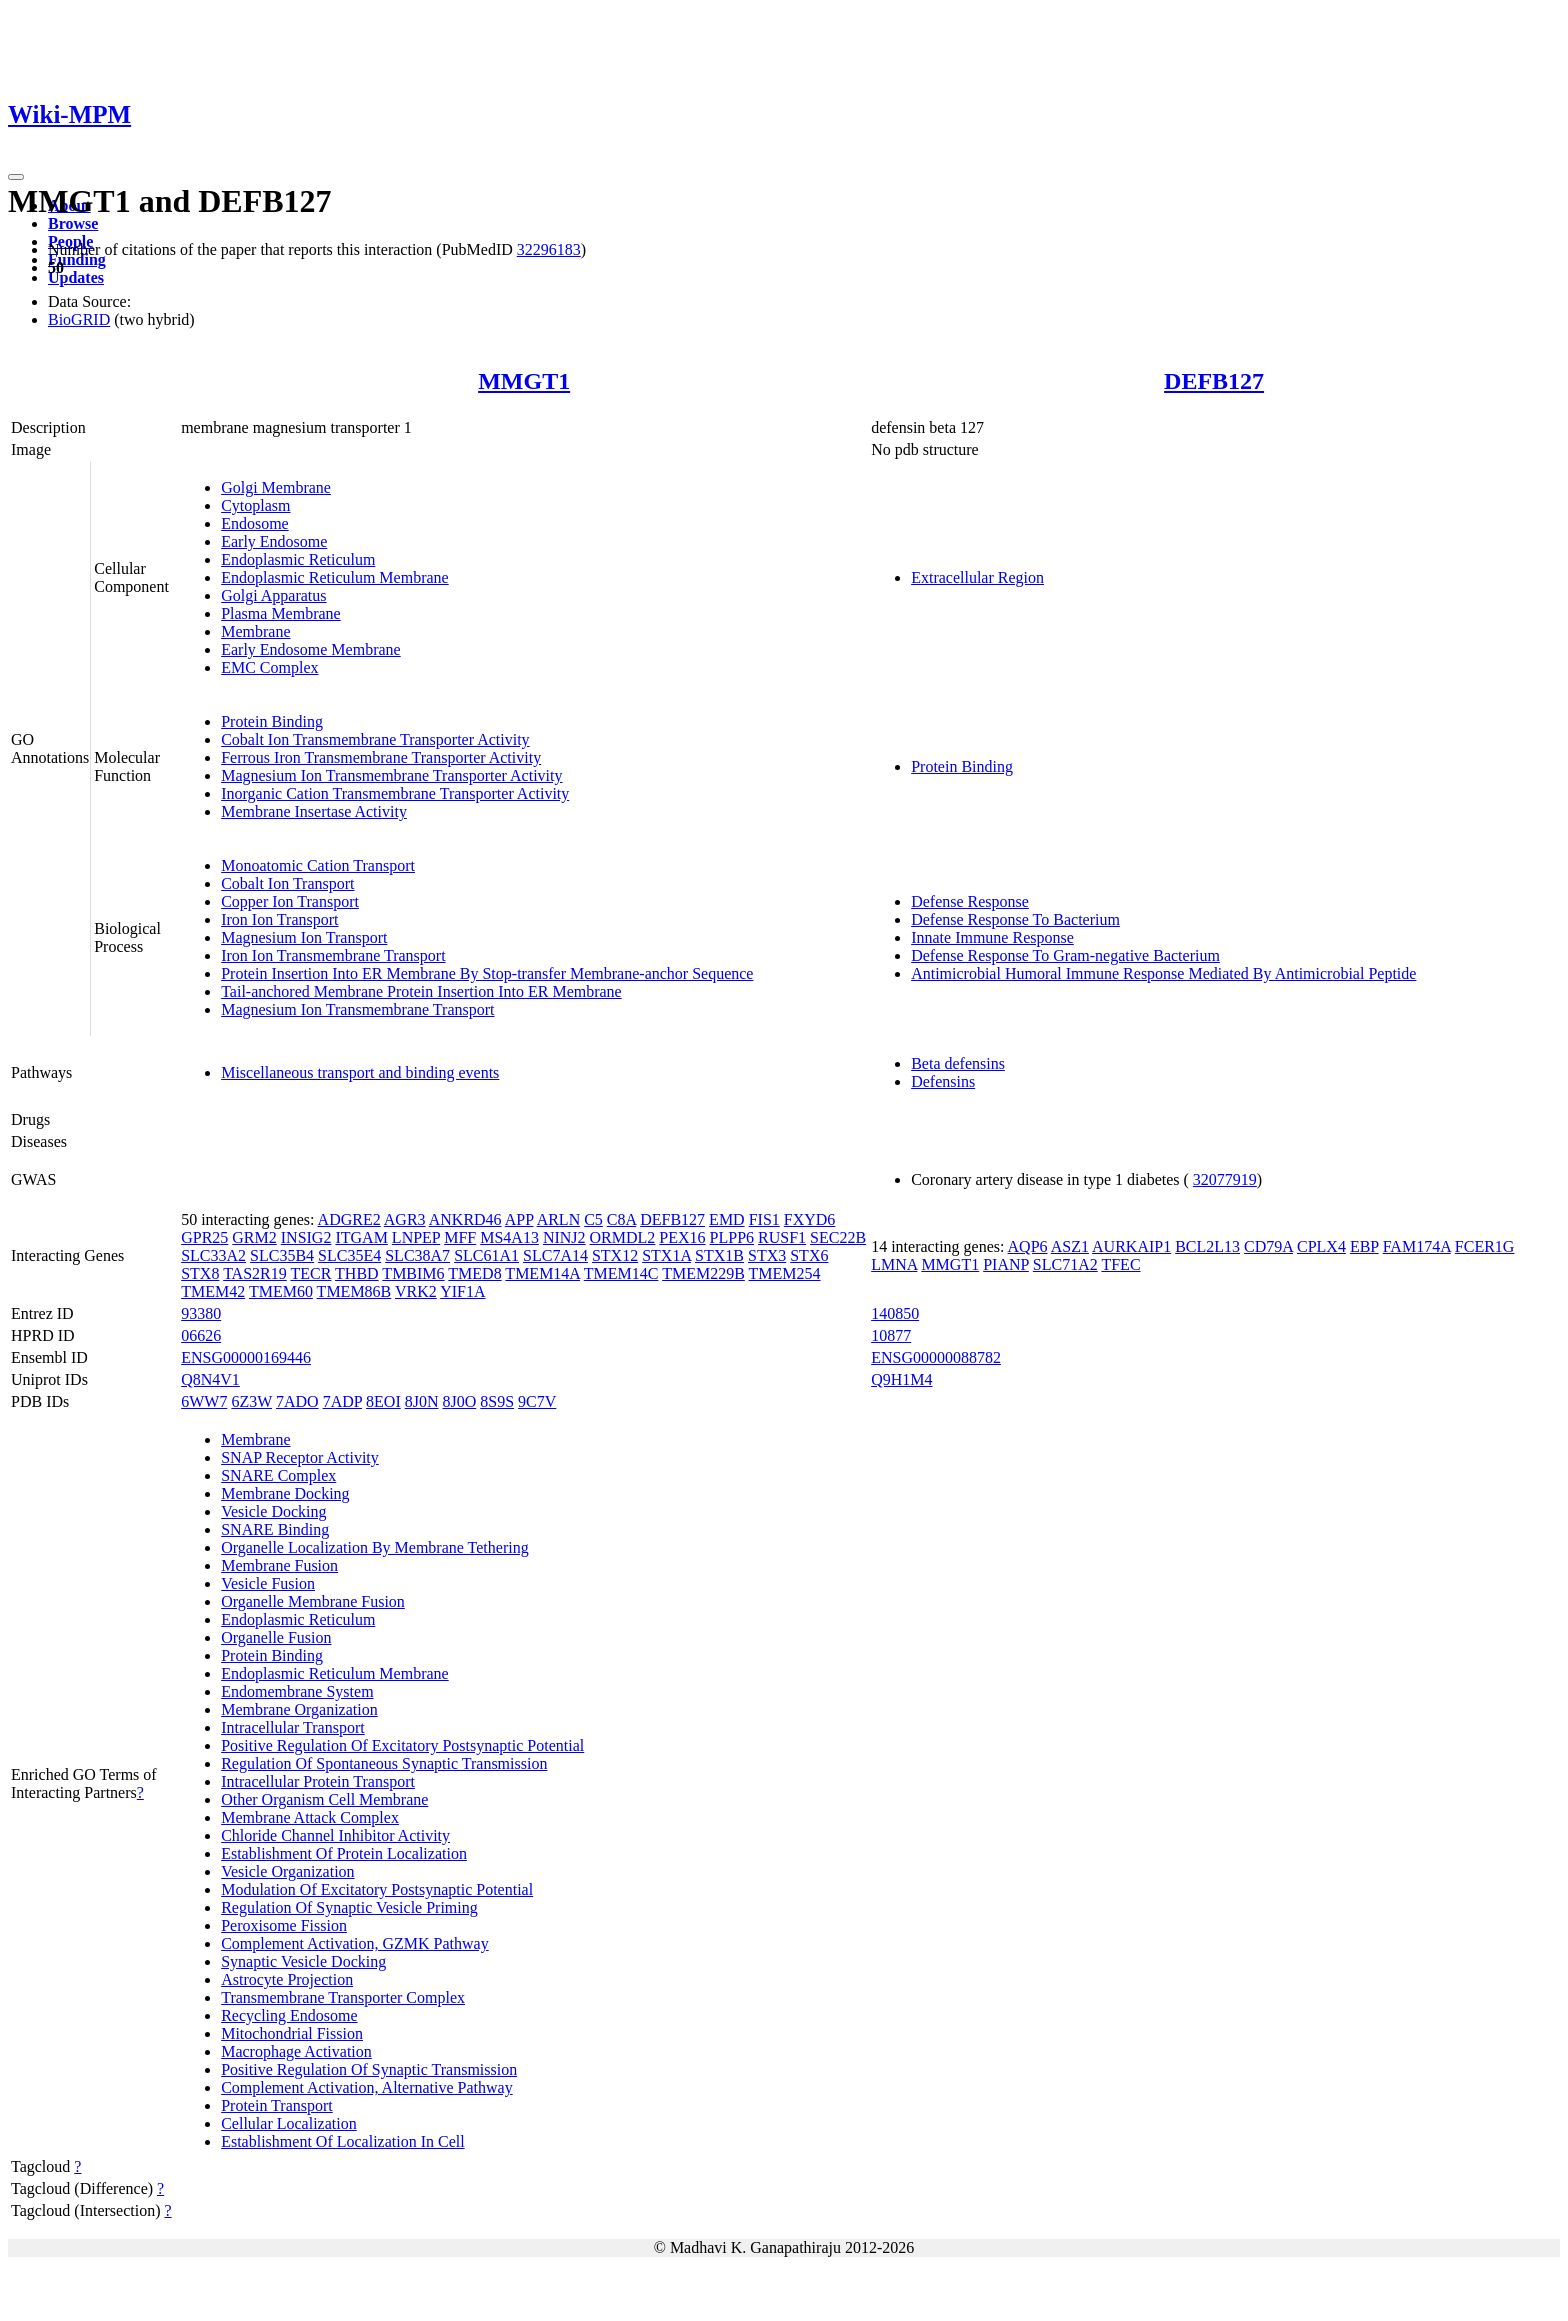 The height and width of the screenshot is (2321, 1568). I want to click on Defense Response To Bacterium, so click(1015, 919).